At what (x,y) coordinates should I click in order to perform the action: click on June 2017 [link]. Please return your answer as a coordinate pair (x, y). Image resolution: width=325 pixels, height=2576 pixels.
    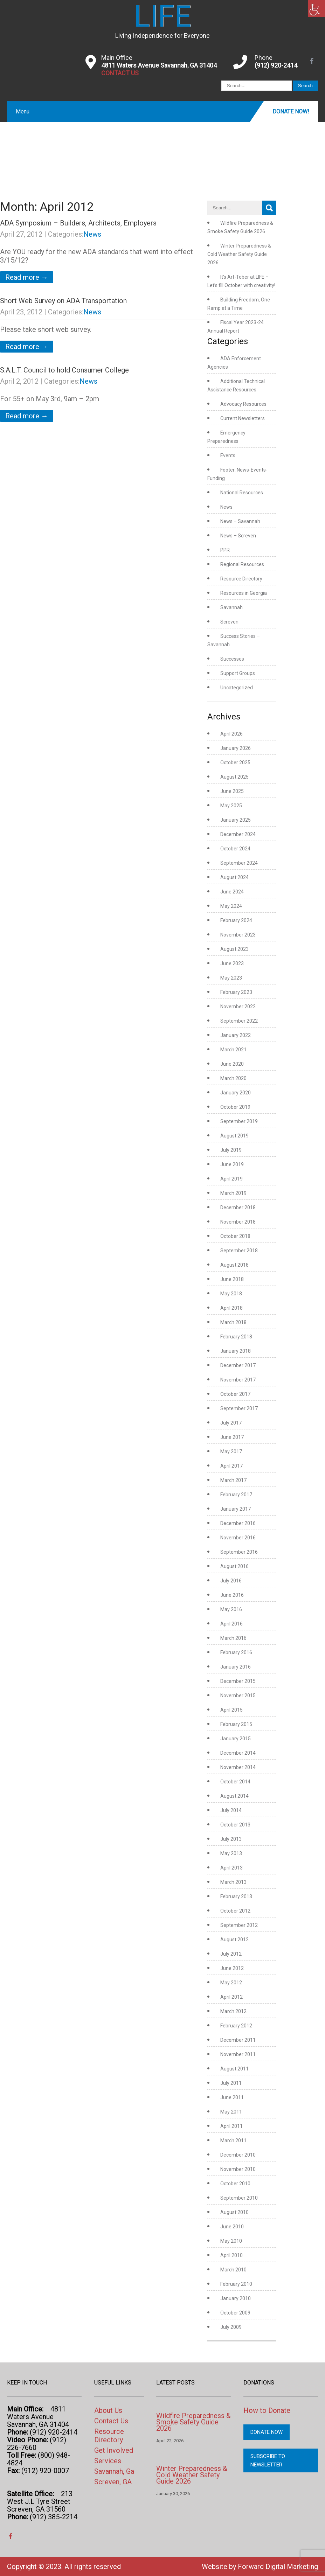
    Looking at the image, I should click on (232, 1437).